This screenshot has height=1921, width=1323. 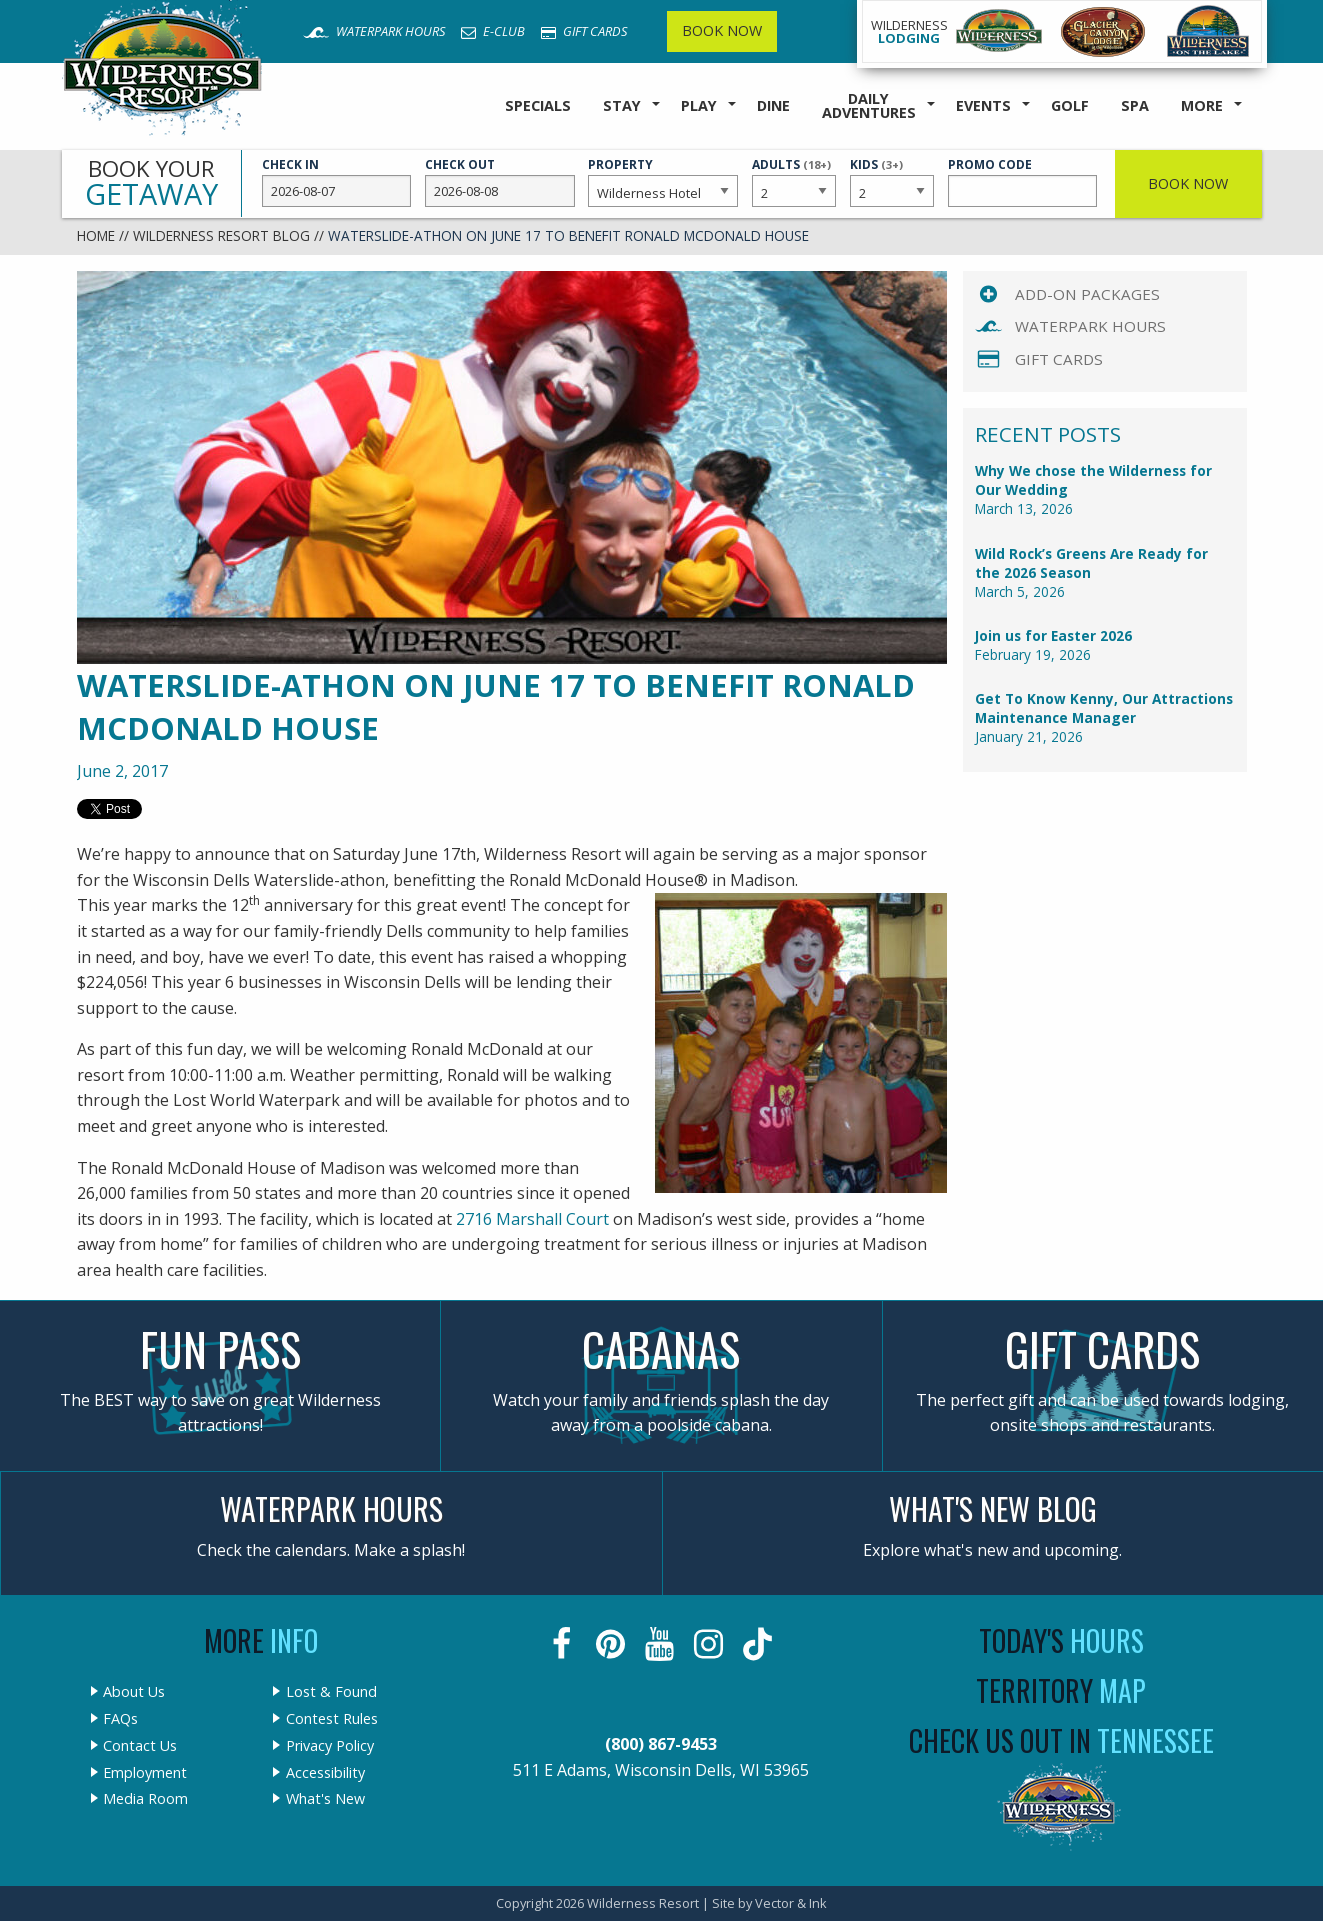 What do you see at coordinates (794, 181) in the screenshot?
I see `Adults` at bounding box center [794, 181].